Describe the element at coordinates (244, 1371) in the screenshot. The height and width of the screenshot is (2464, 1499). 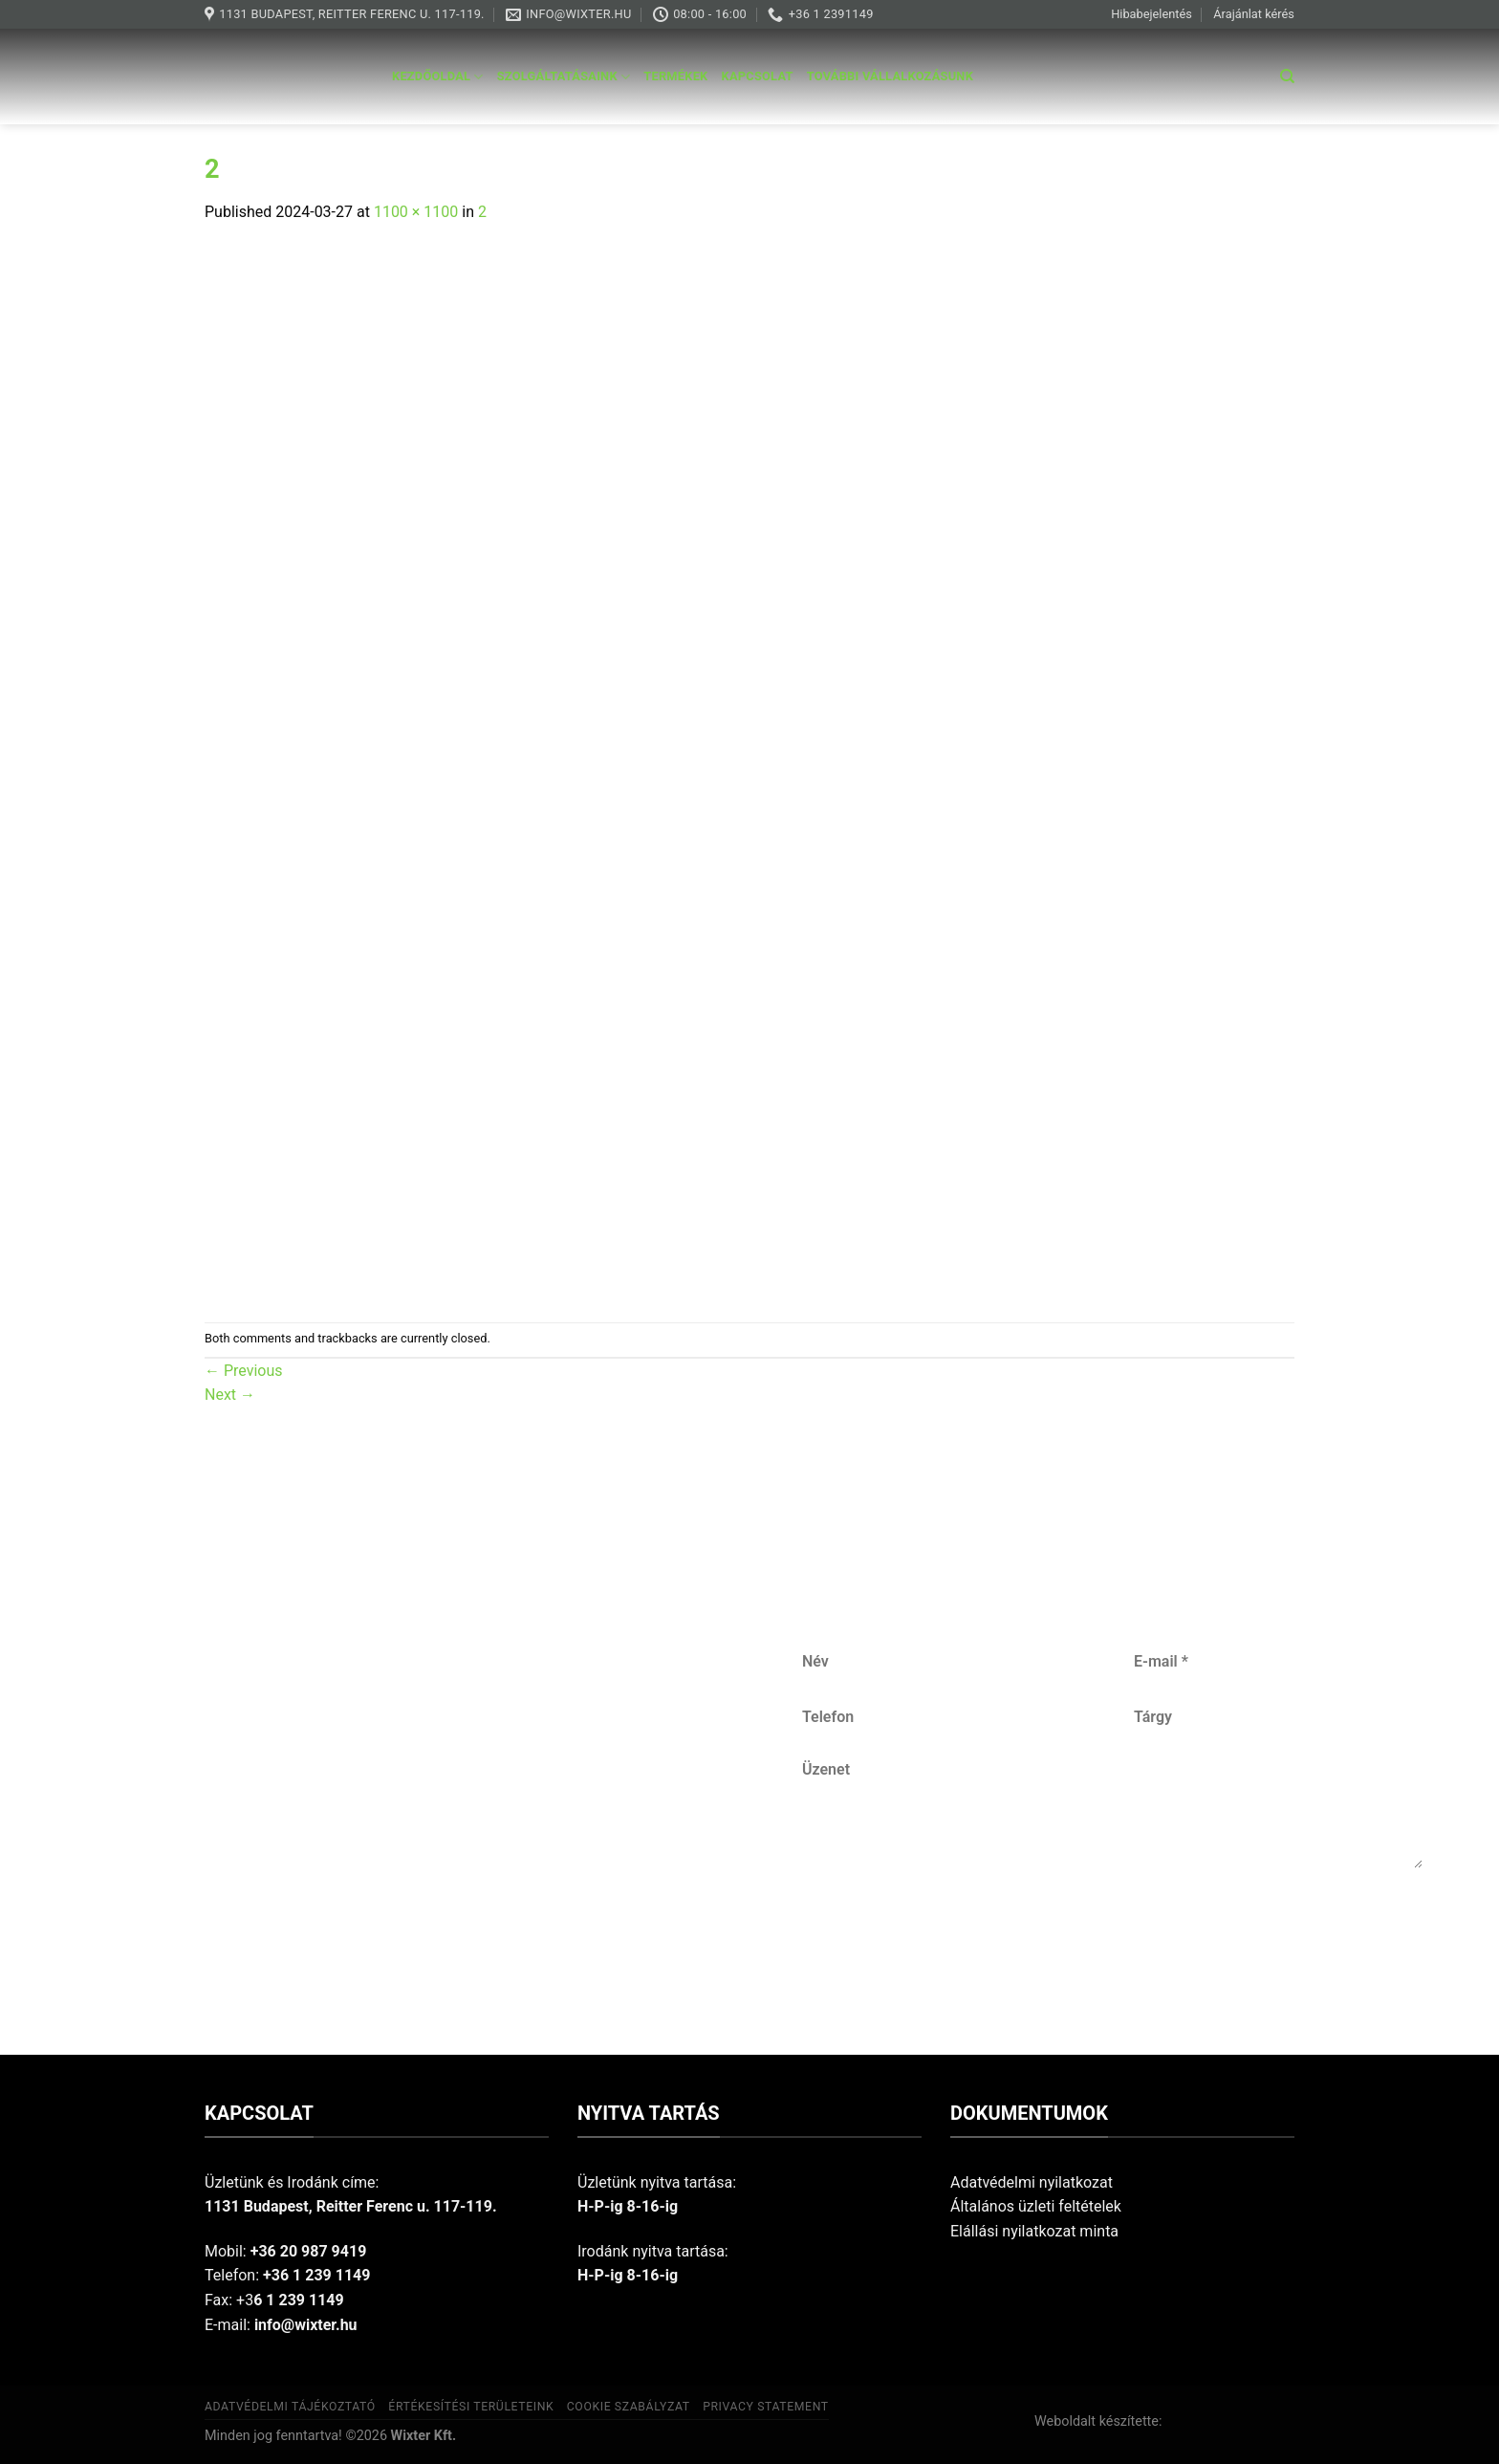
I see `Previous` at that location.